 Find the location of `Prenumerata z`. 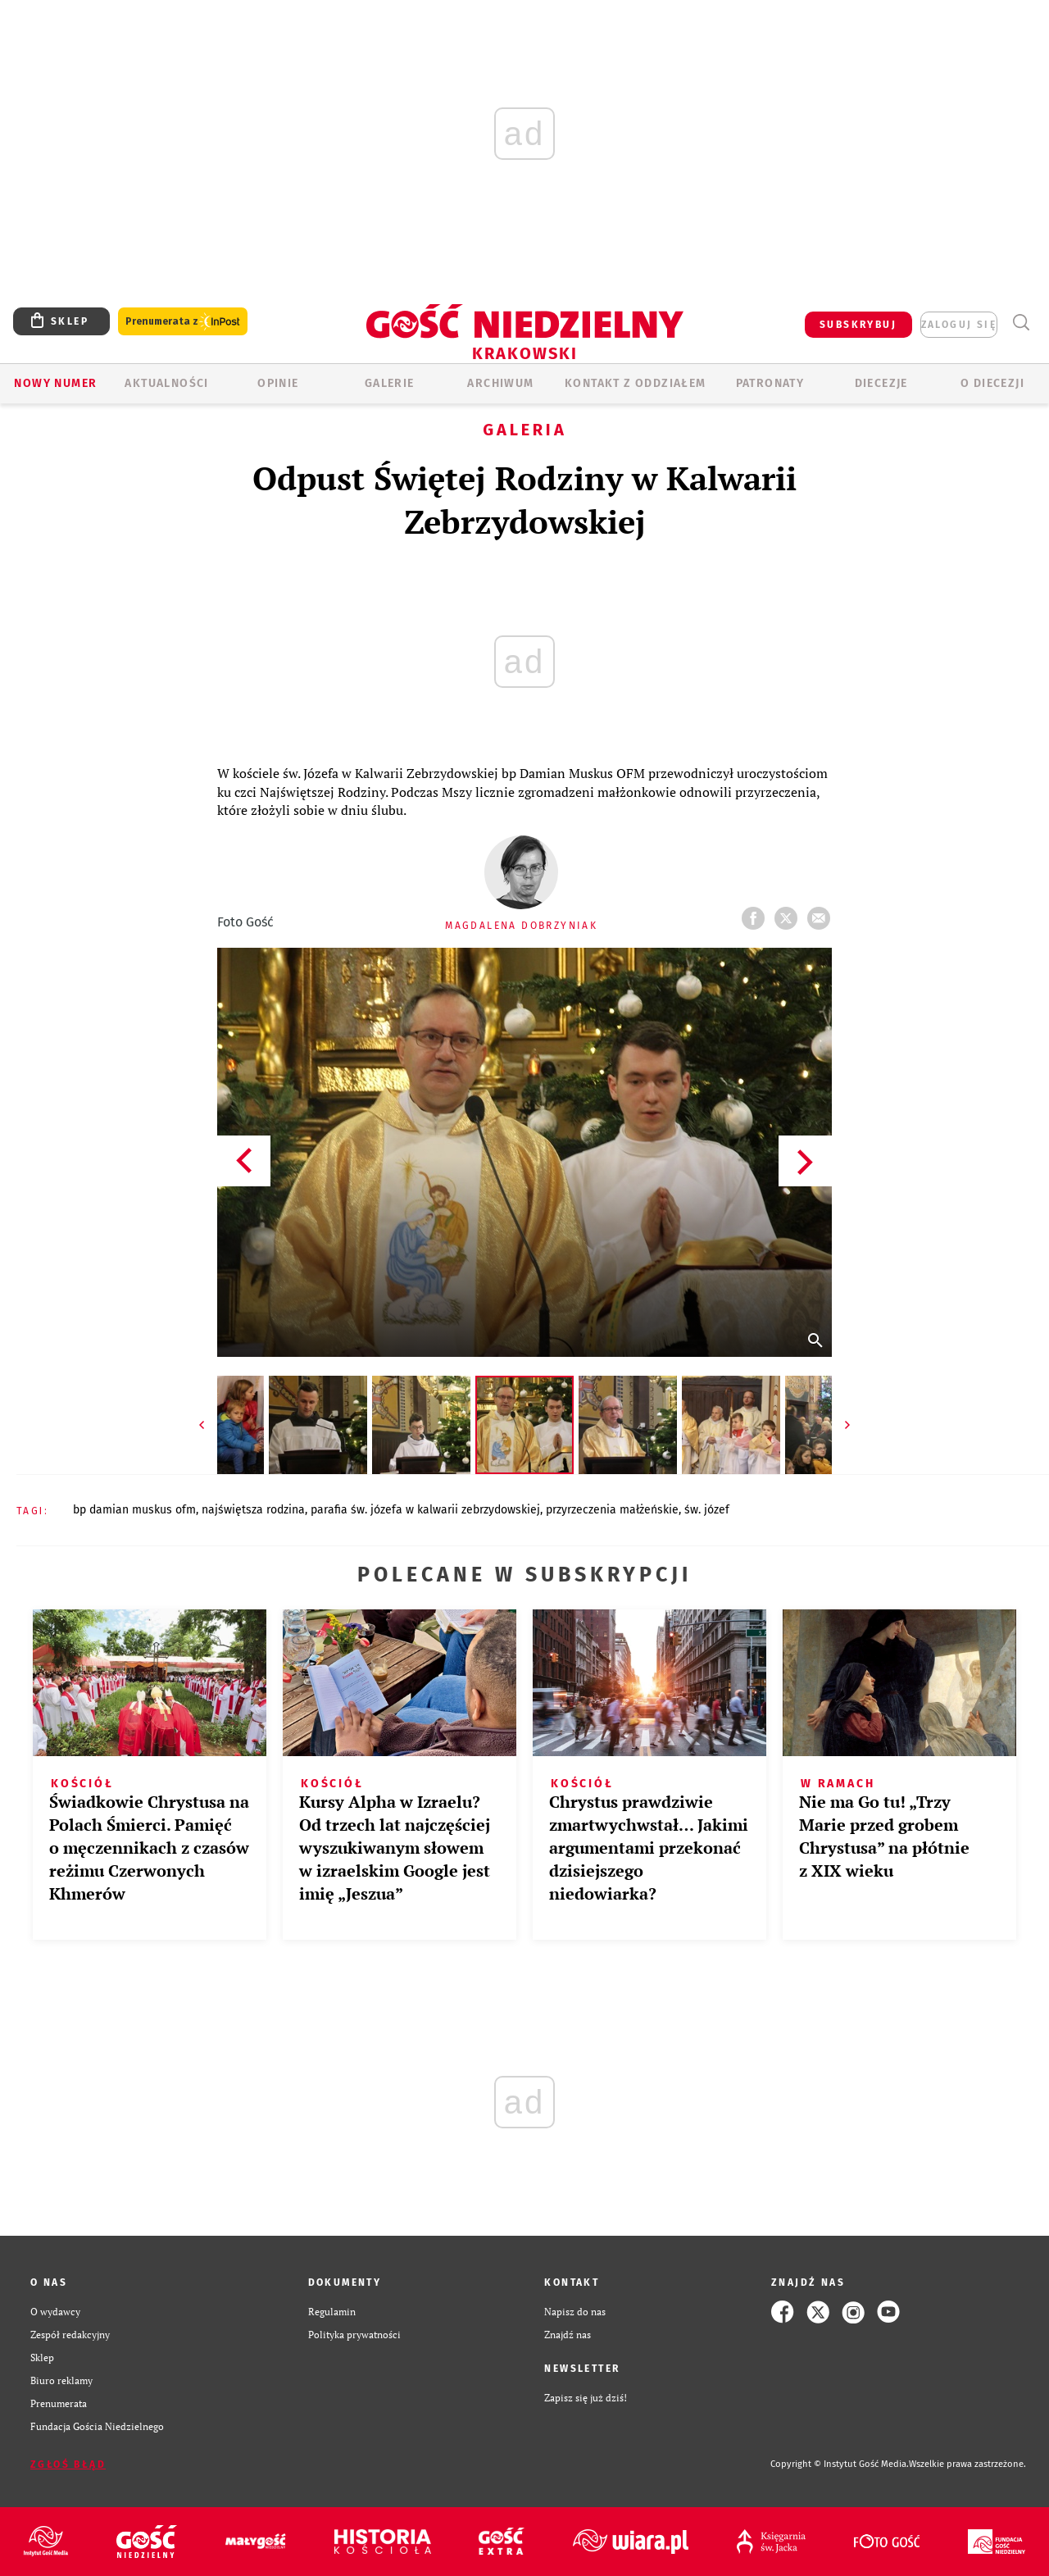

Prenumerata z is located at coordinates (182, 321).